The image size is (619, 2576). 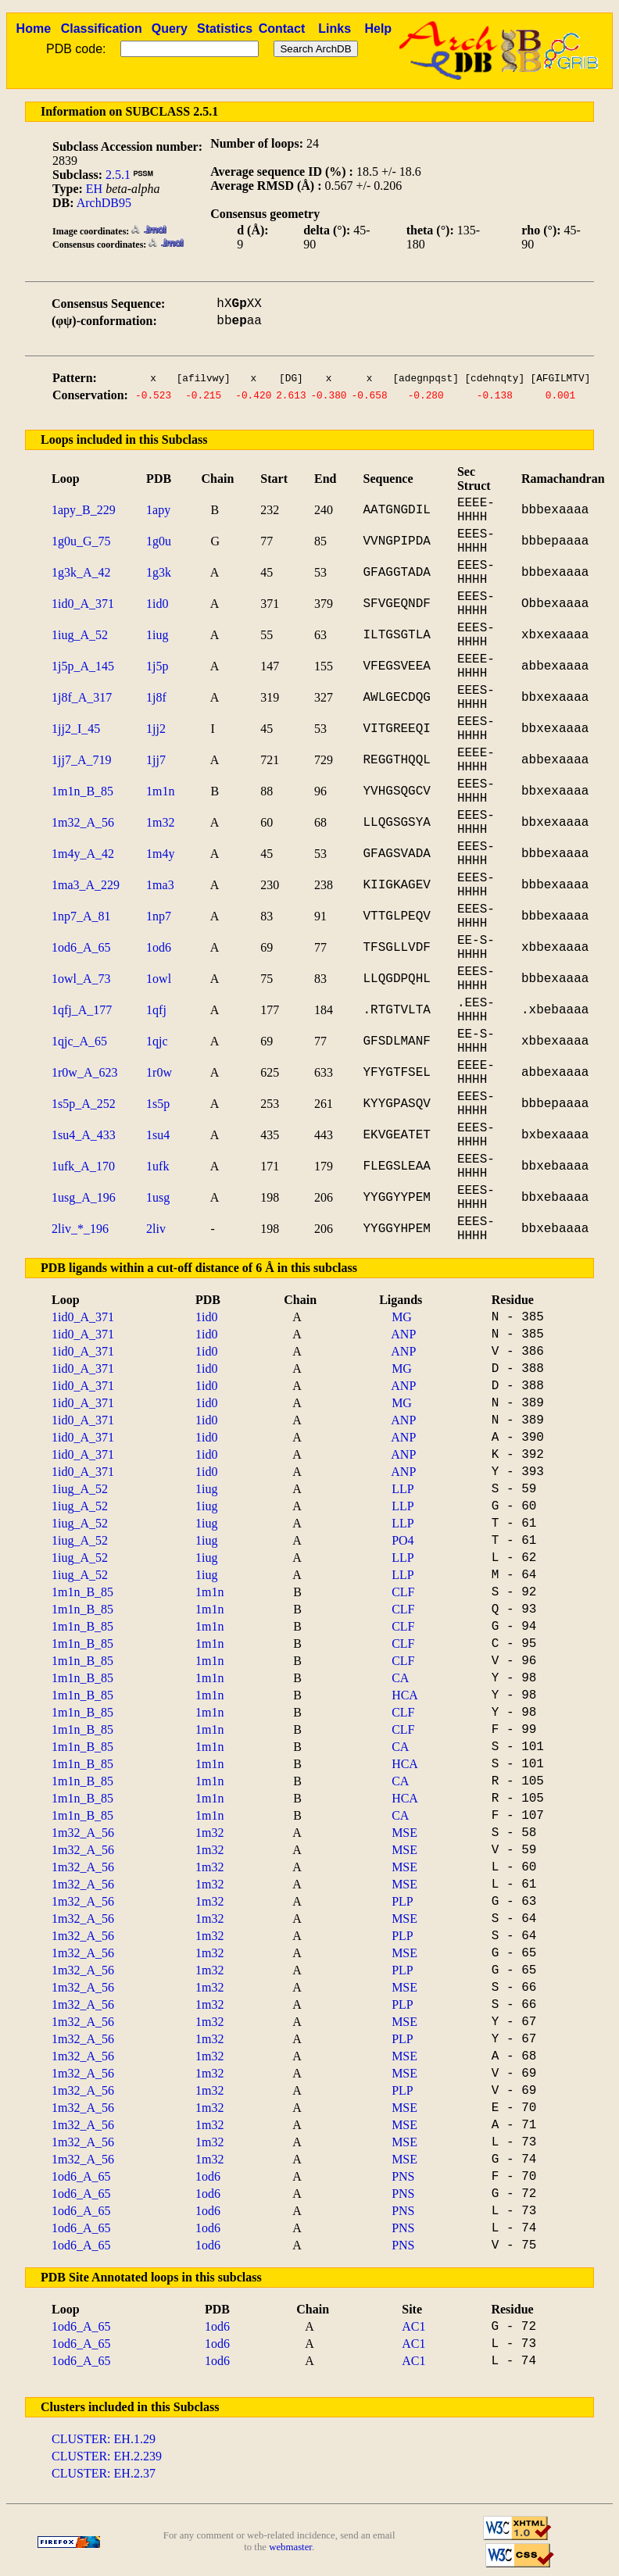 I want to click on 2liv, so click(x=156, y=1228).